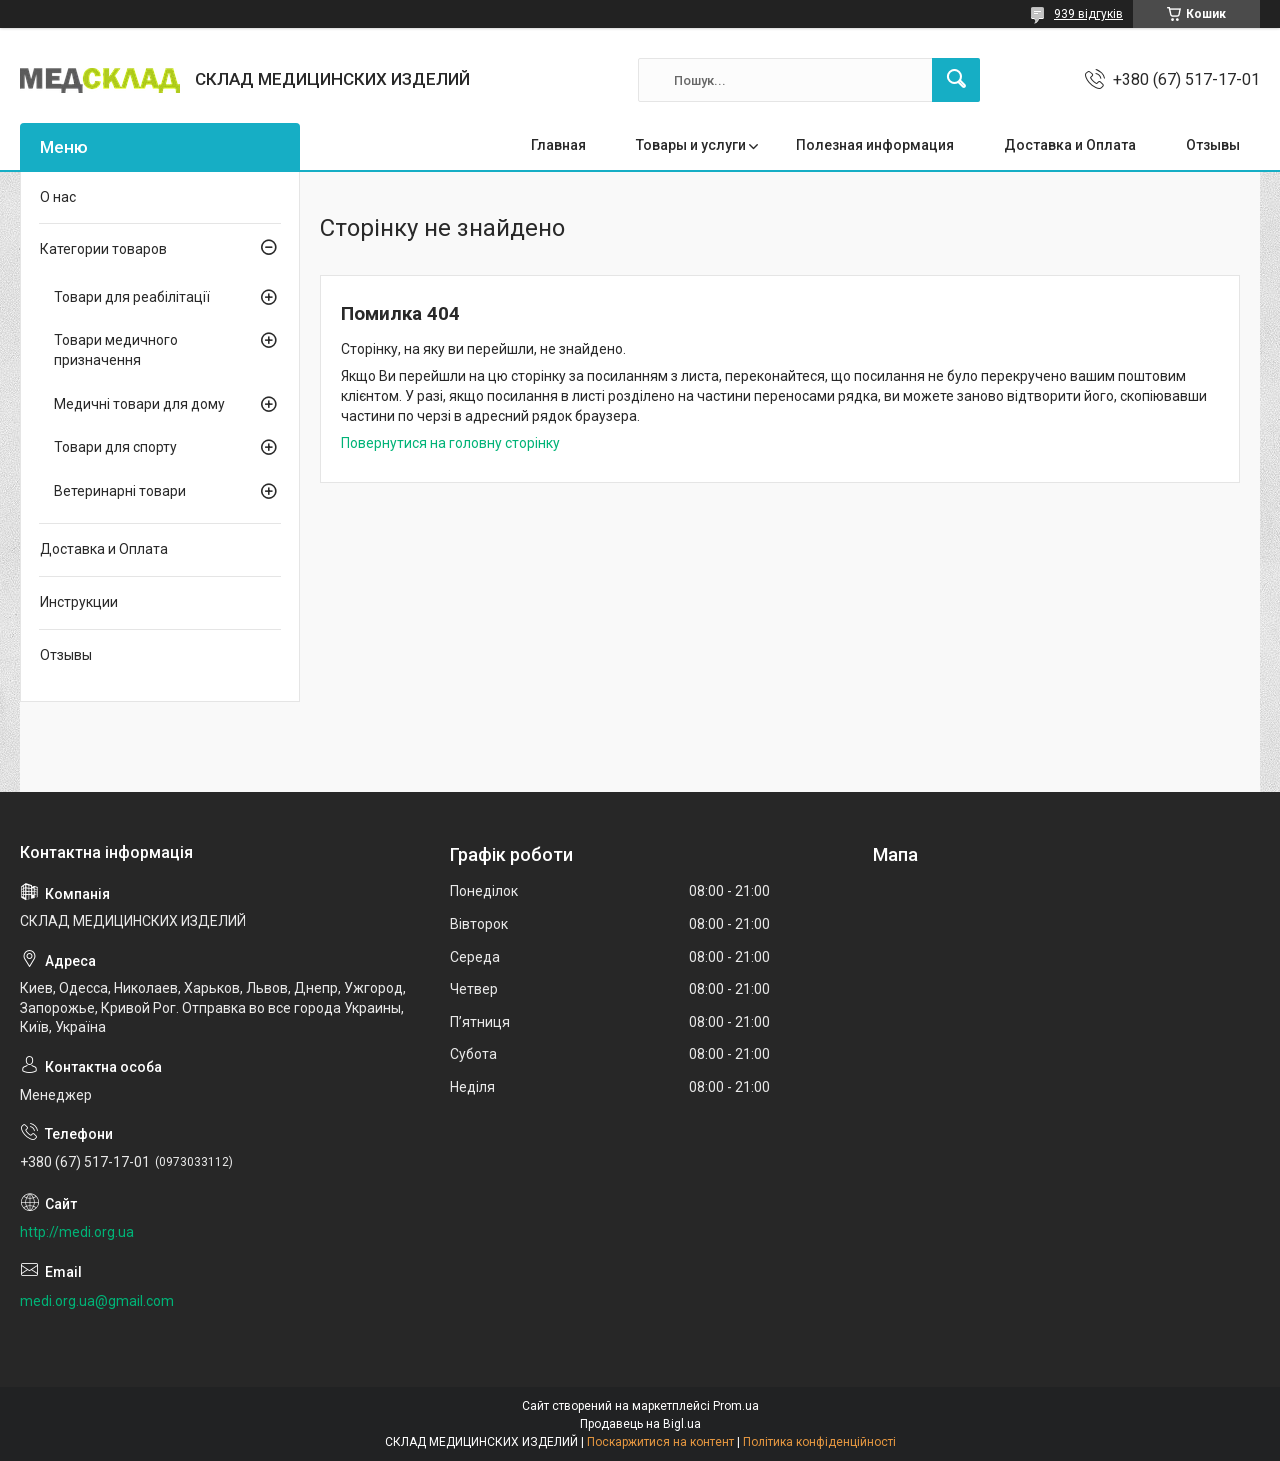 The image size is (1280, 1461). Describe the element at coordinates (691, 145) in the screenshot. I see `Товары и услуги` at that location.